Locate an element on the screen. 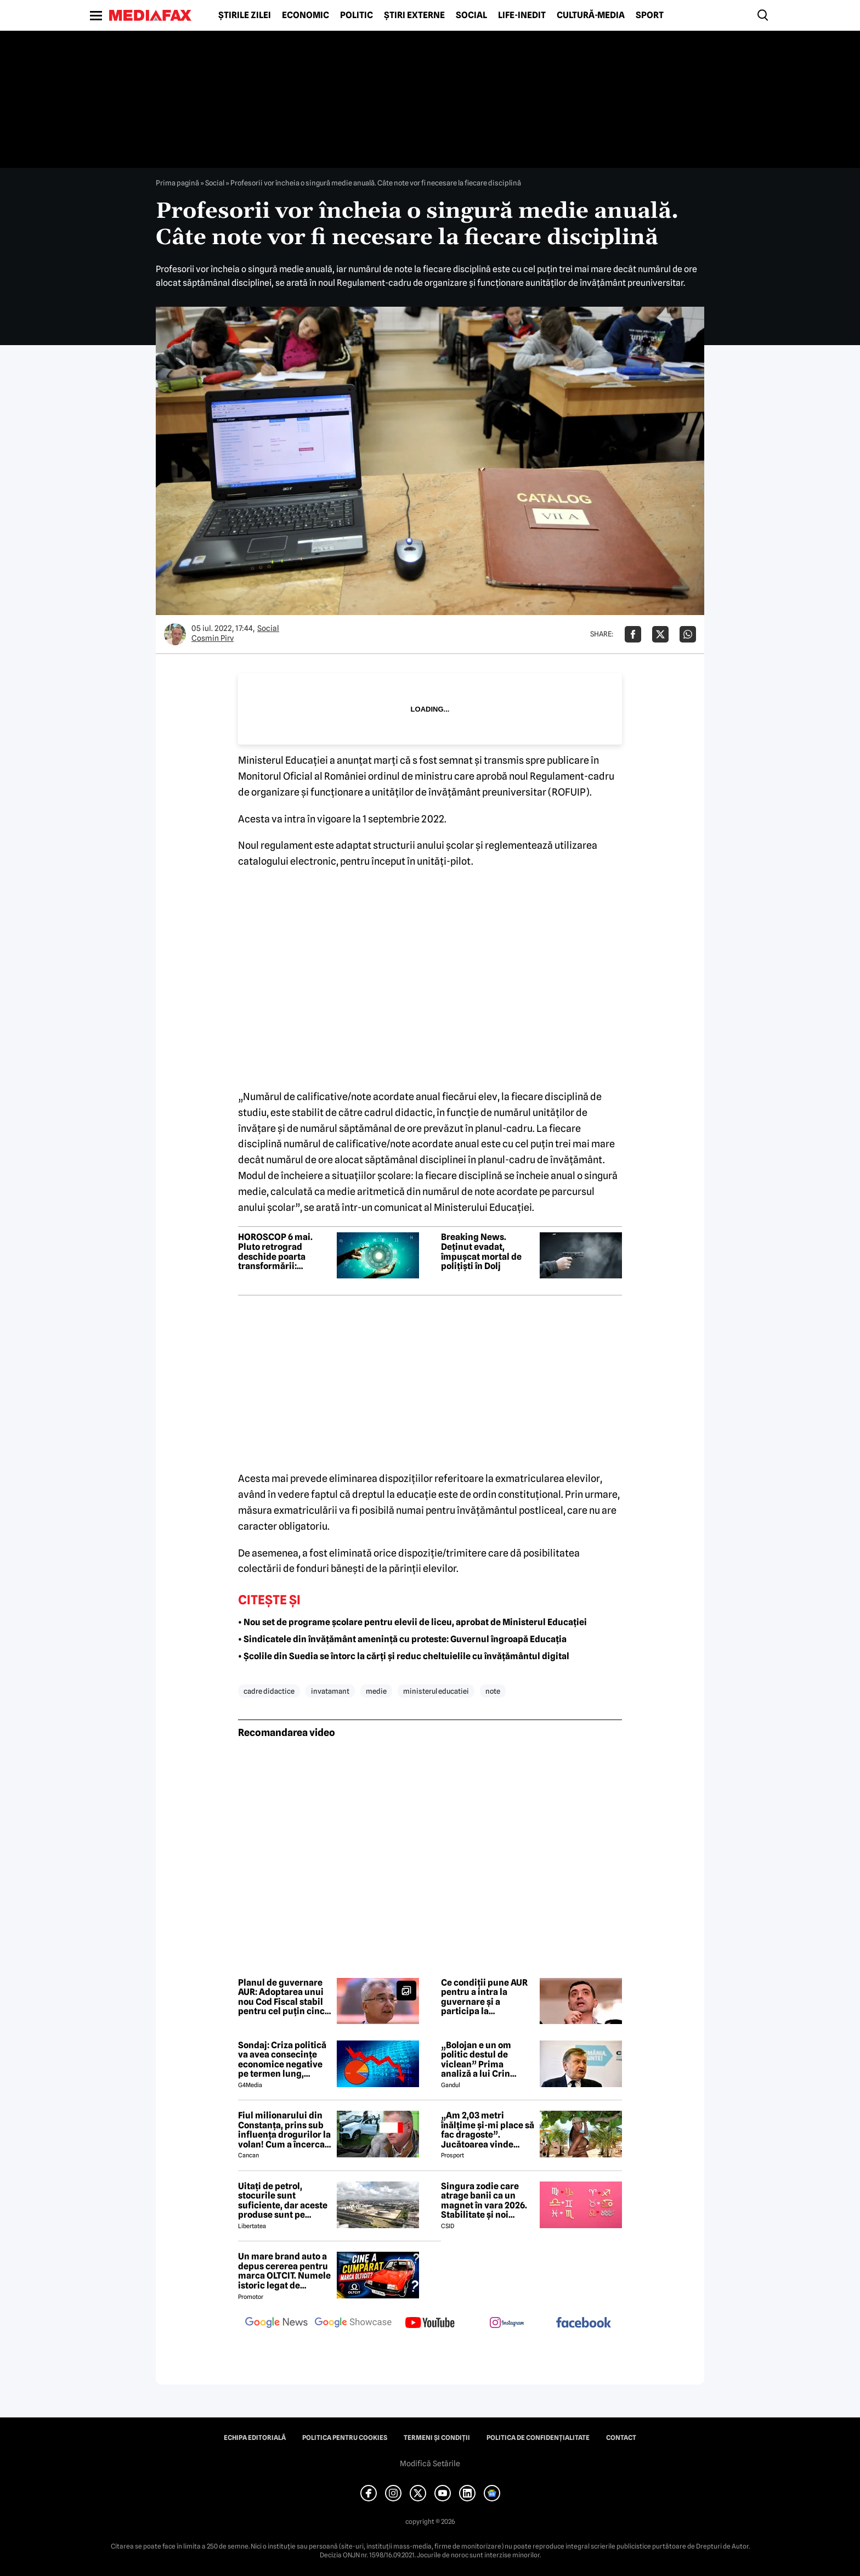 Image resolution: width=860 pixels, height=2576 pixels. Politic is located at coordinates (356, 15).